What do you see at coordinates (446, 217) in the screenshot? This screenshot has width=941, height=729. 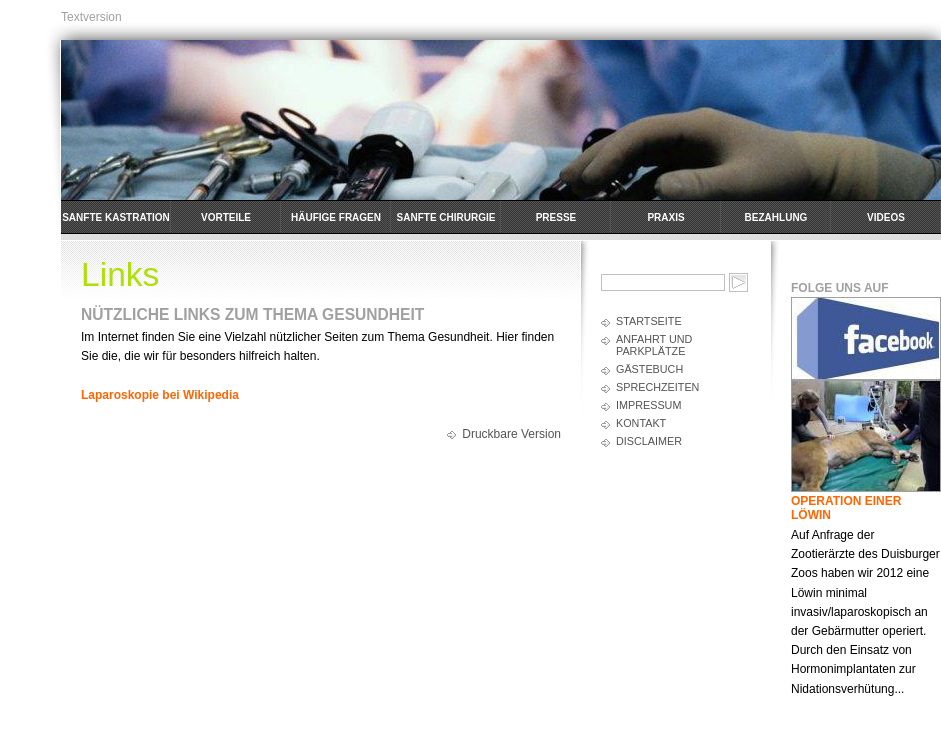 I see `Sanfte Chirurgie` at bounding box center [446, 217].